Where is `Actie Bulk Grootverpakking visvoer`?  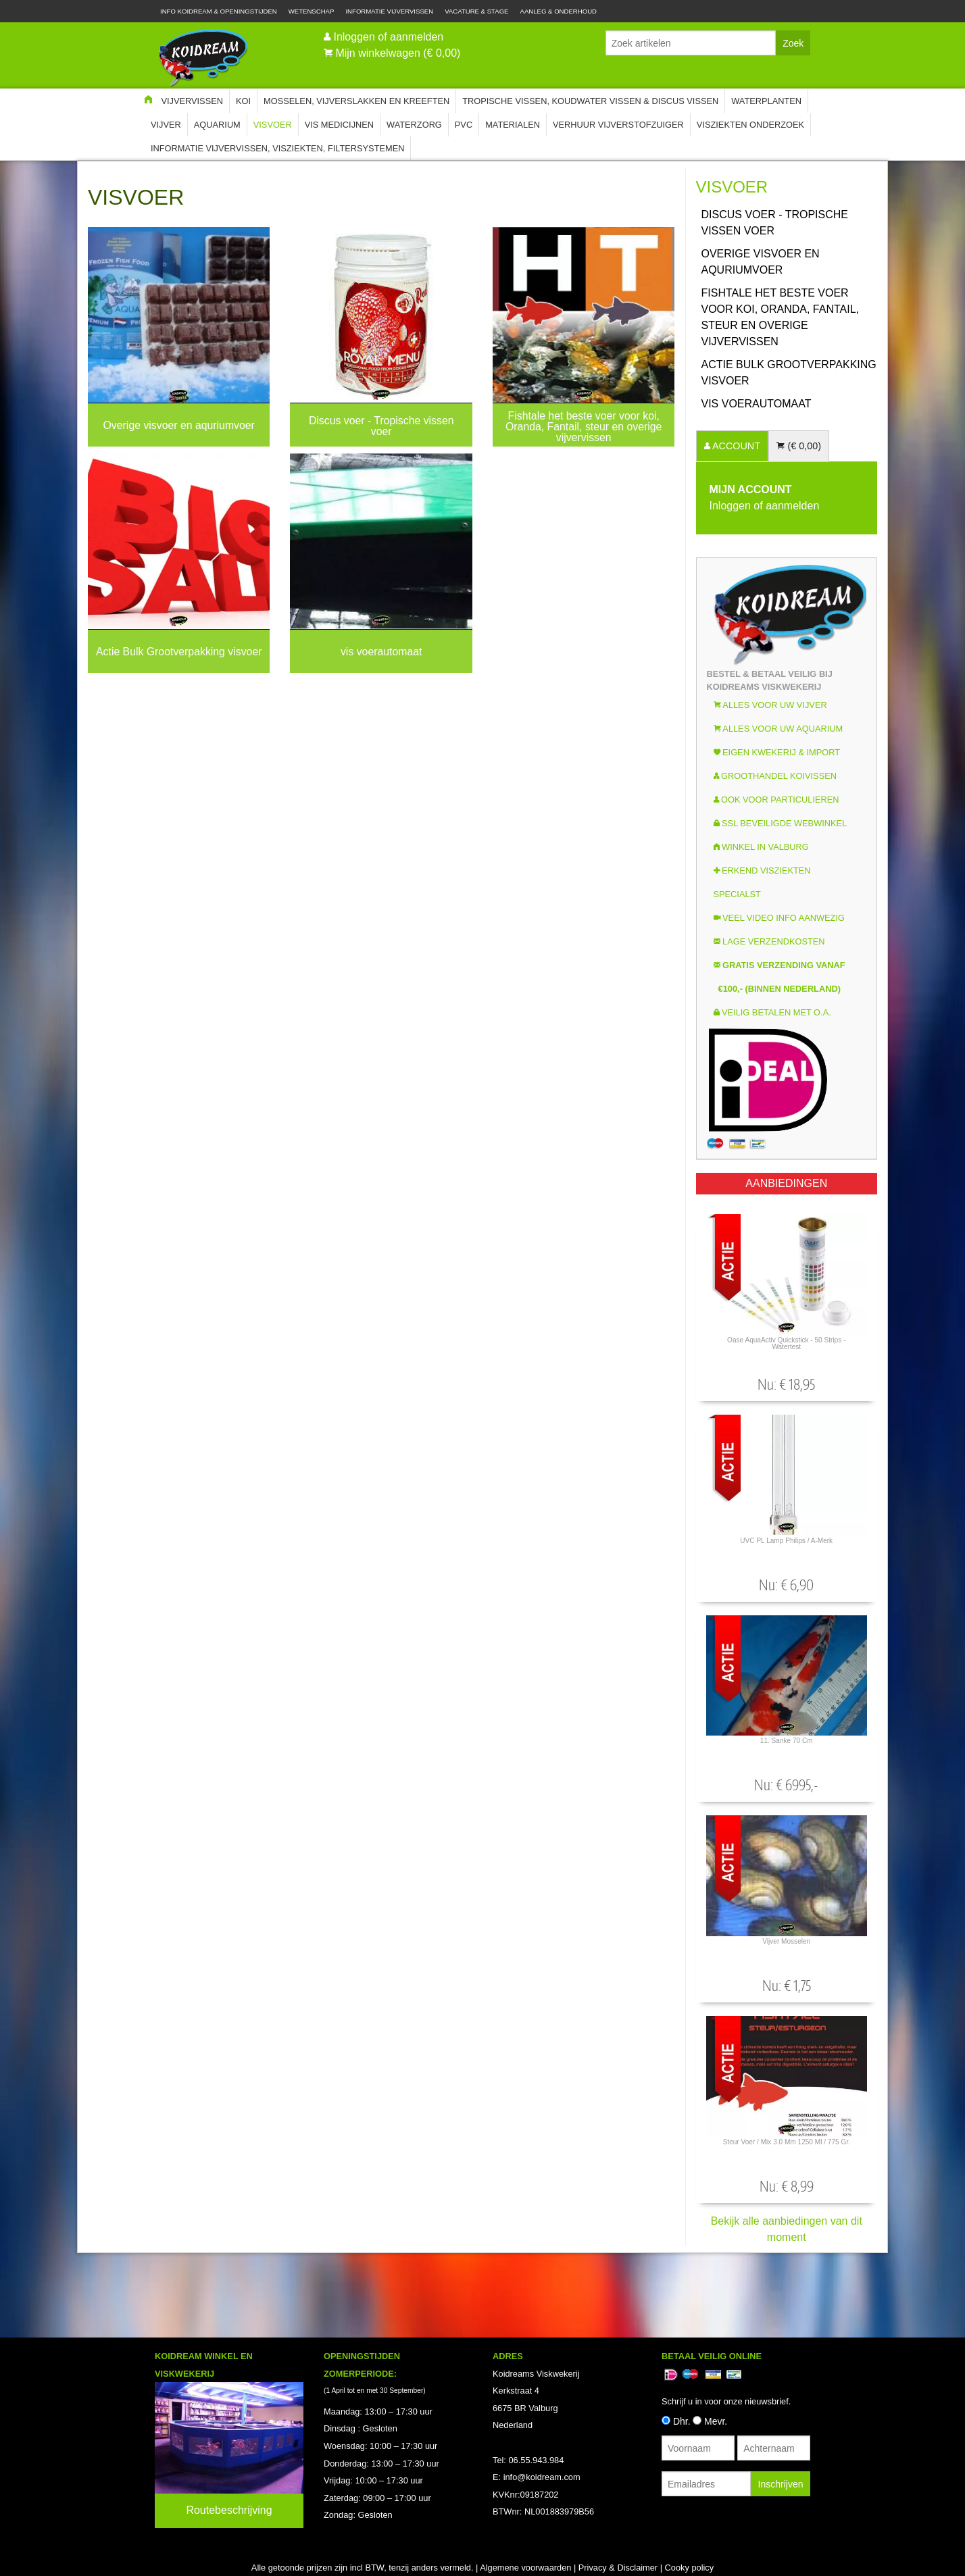
Actie Bulk Grootverpakking visvoer is located at coordinates (788, 372).